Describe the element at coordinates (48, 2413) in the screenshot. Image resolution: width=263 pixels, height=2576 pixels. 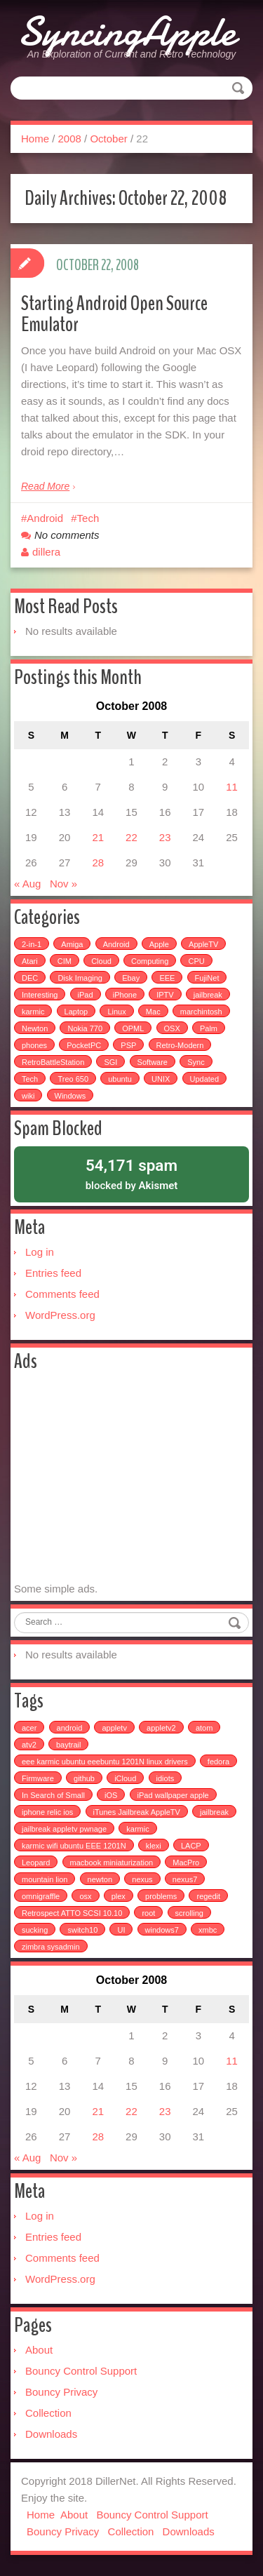
I see `Collection` at that location.